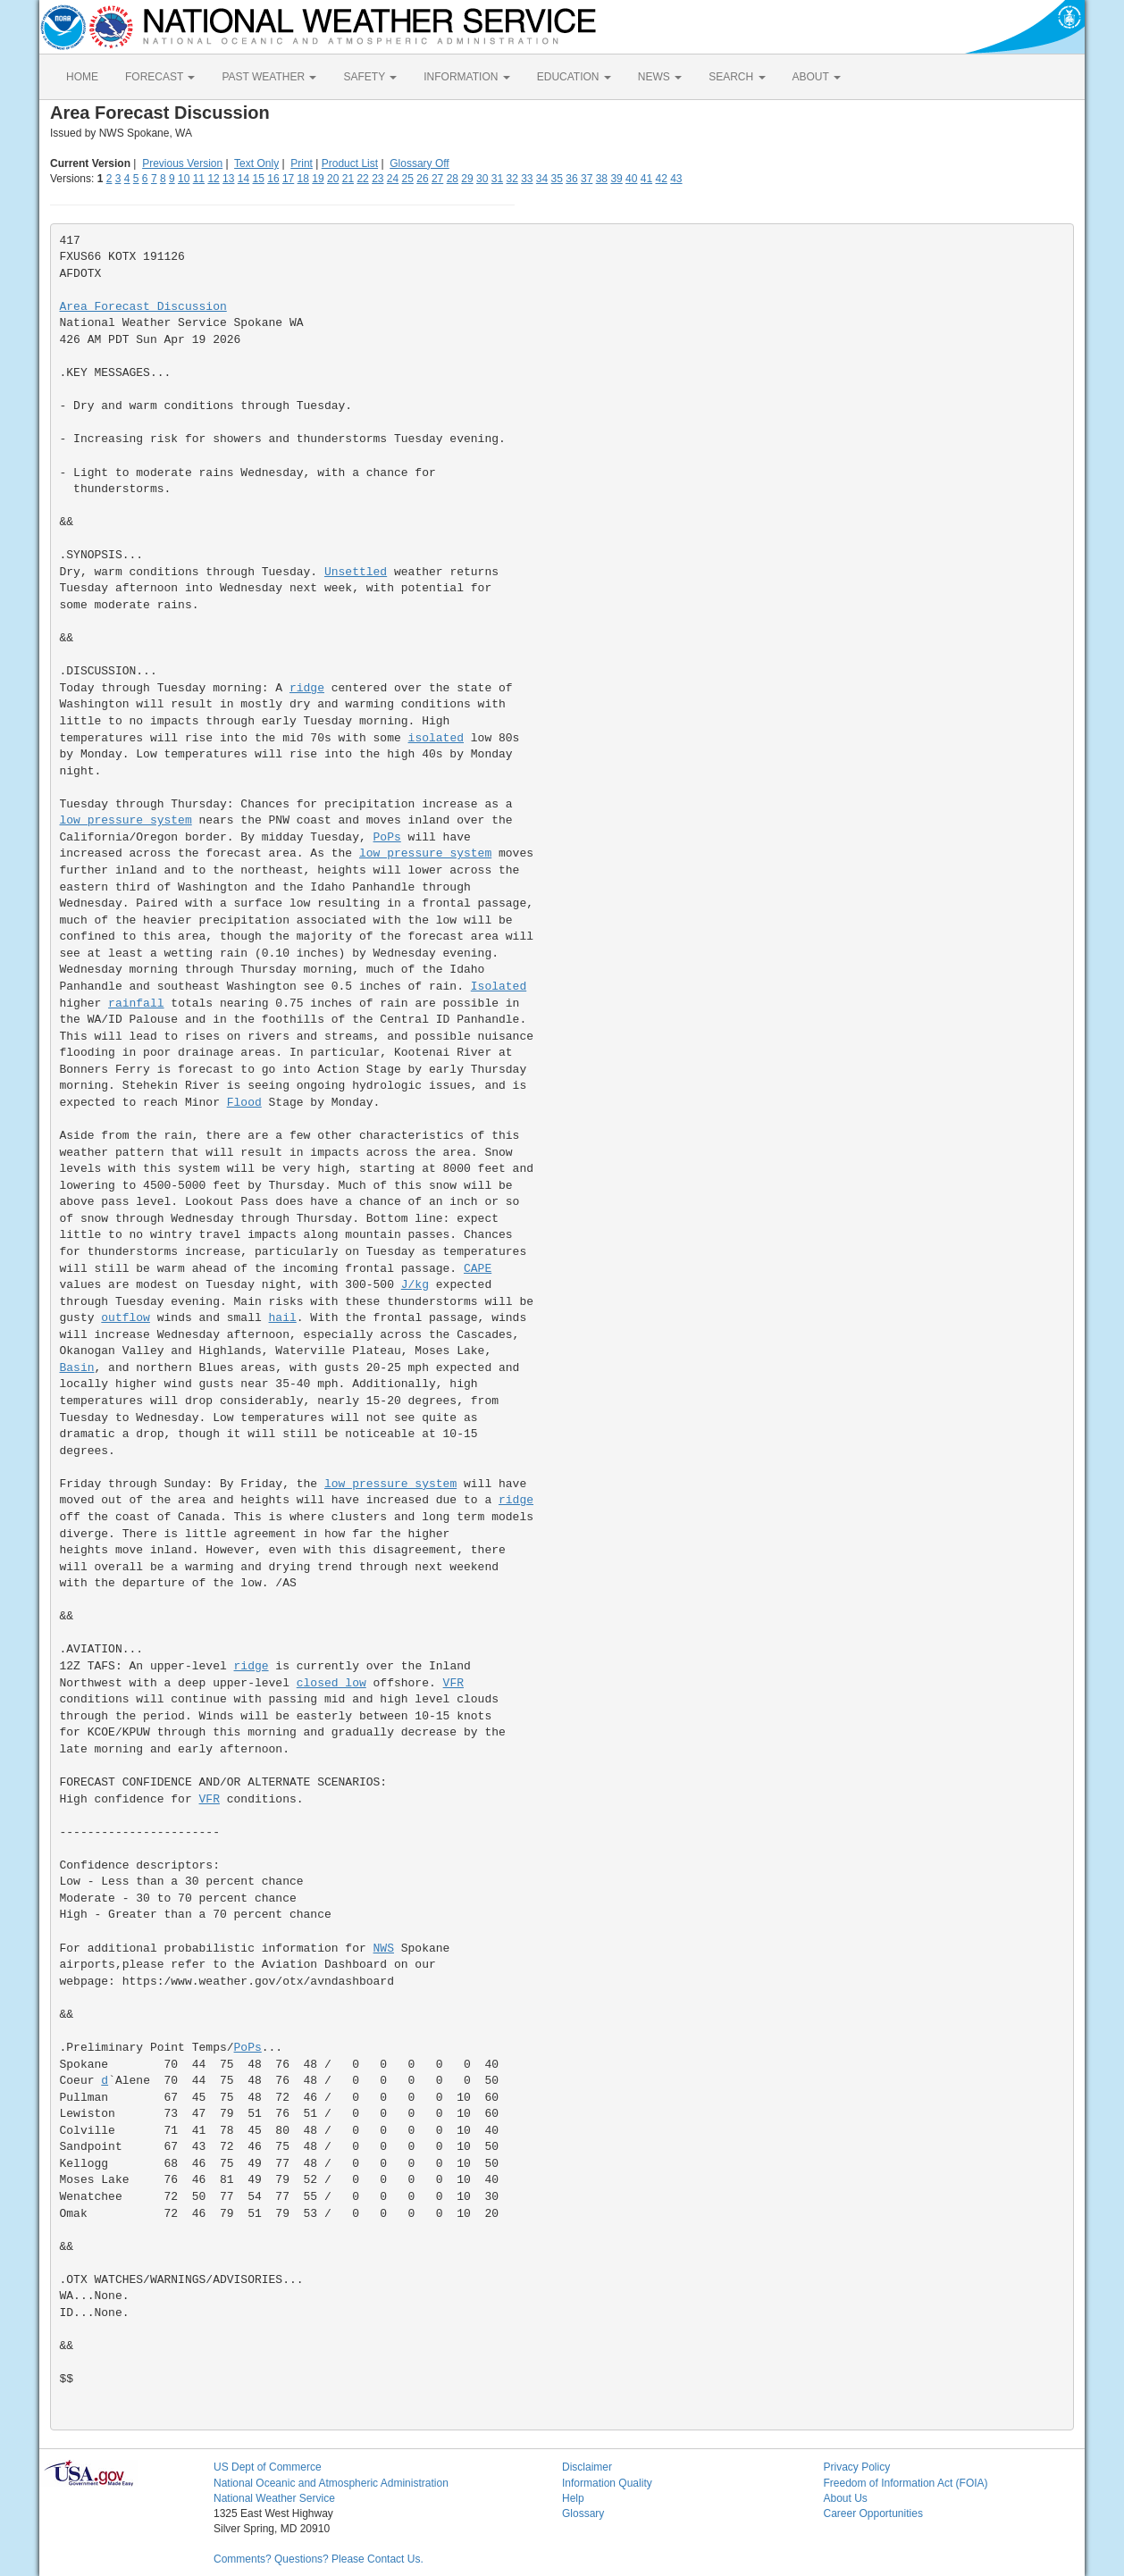 The width and height of the screenshot is (1124, 2576). Describe the element at coordinates (319, 2559) in the screenshot. I see `Comments? Questions? Please Contact Us.` at that location.